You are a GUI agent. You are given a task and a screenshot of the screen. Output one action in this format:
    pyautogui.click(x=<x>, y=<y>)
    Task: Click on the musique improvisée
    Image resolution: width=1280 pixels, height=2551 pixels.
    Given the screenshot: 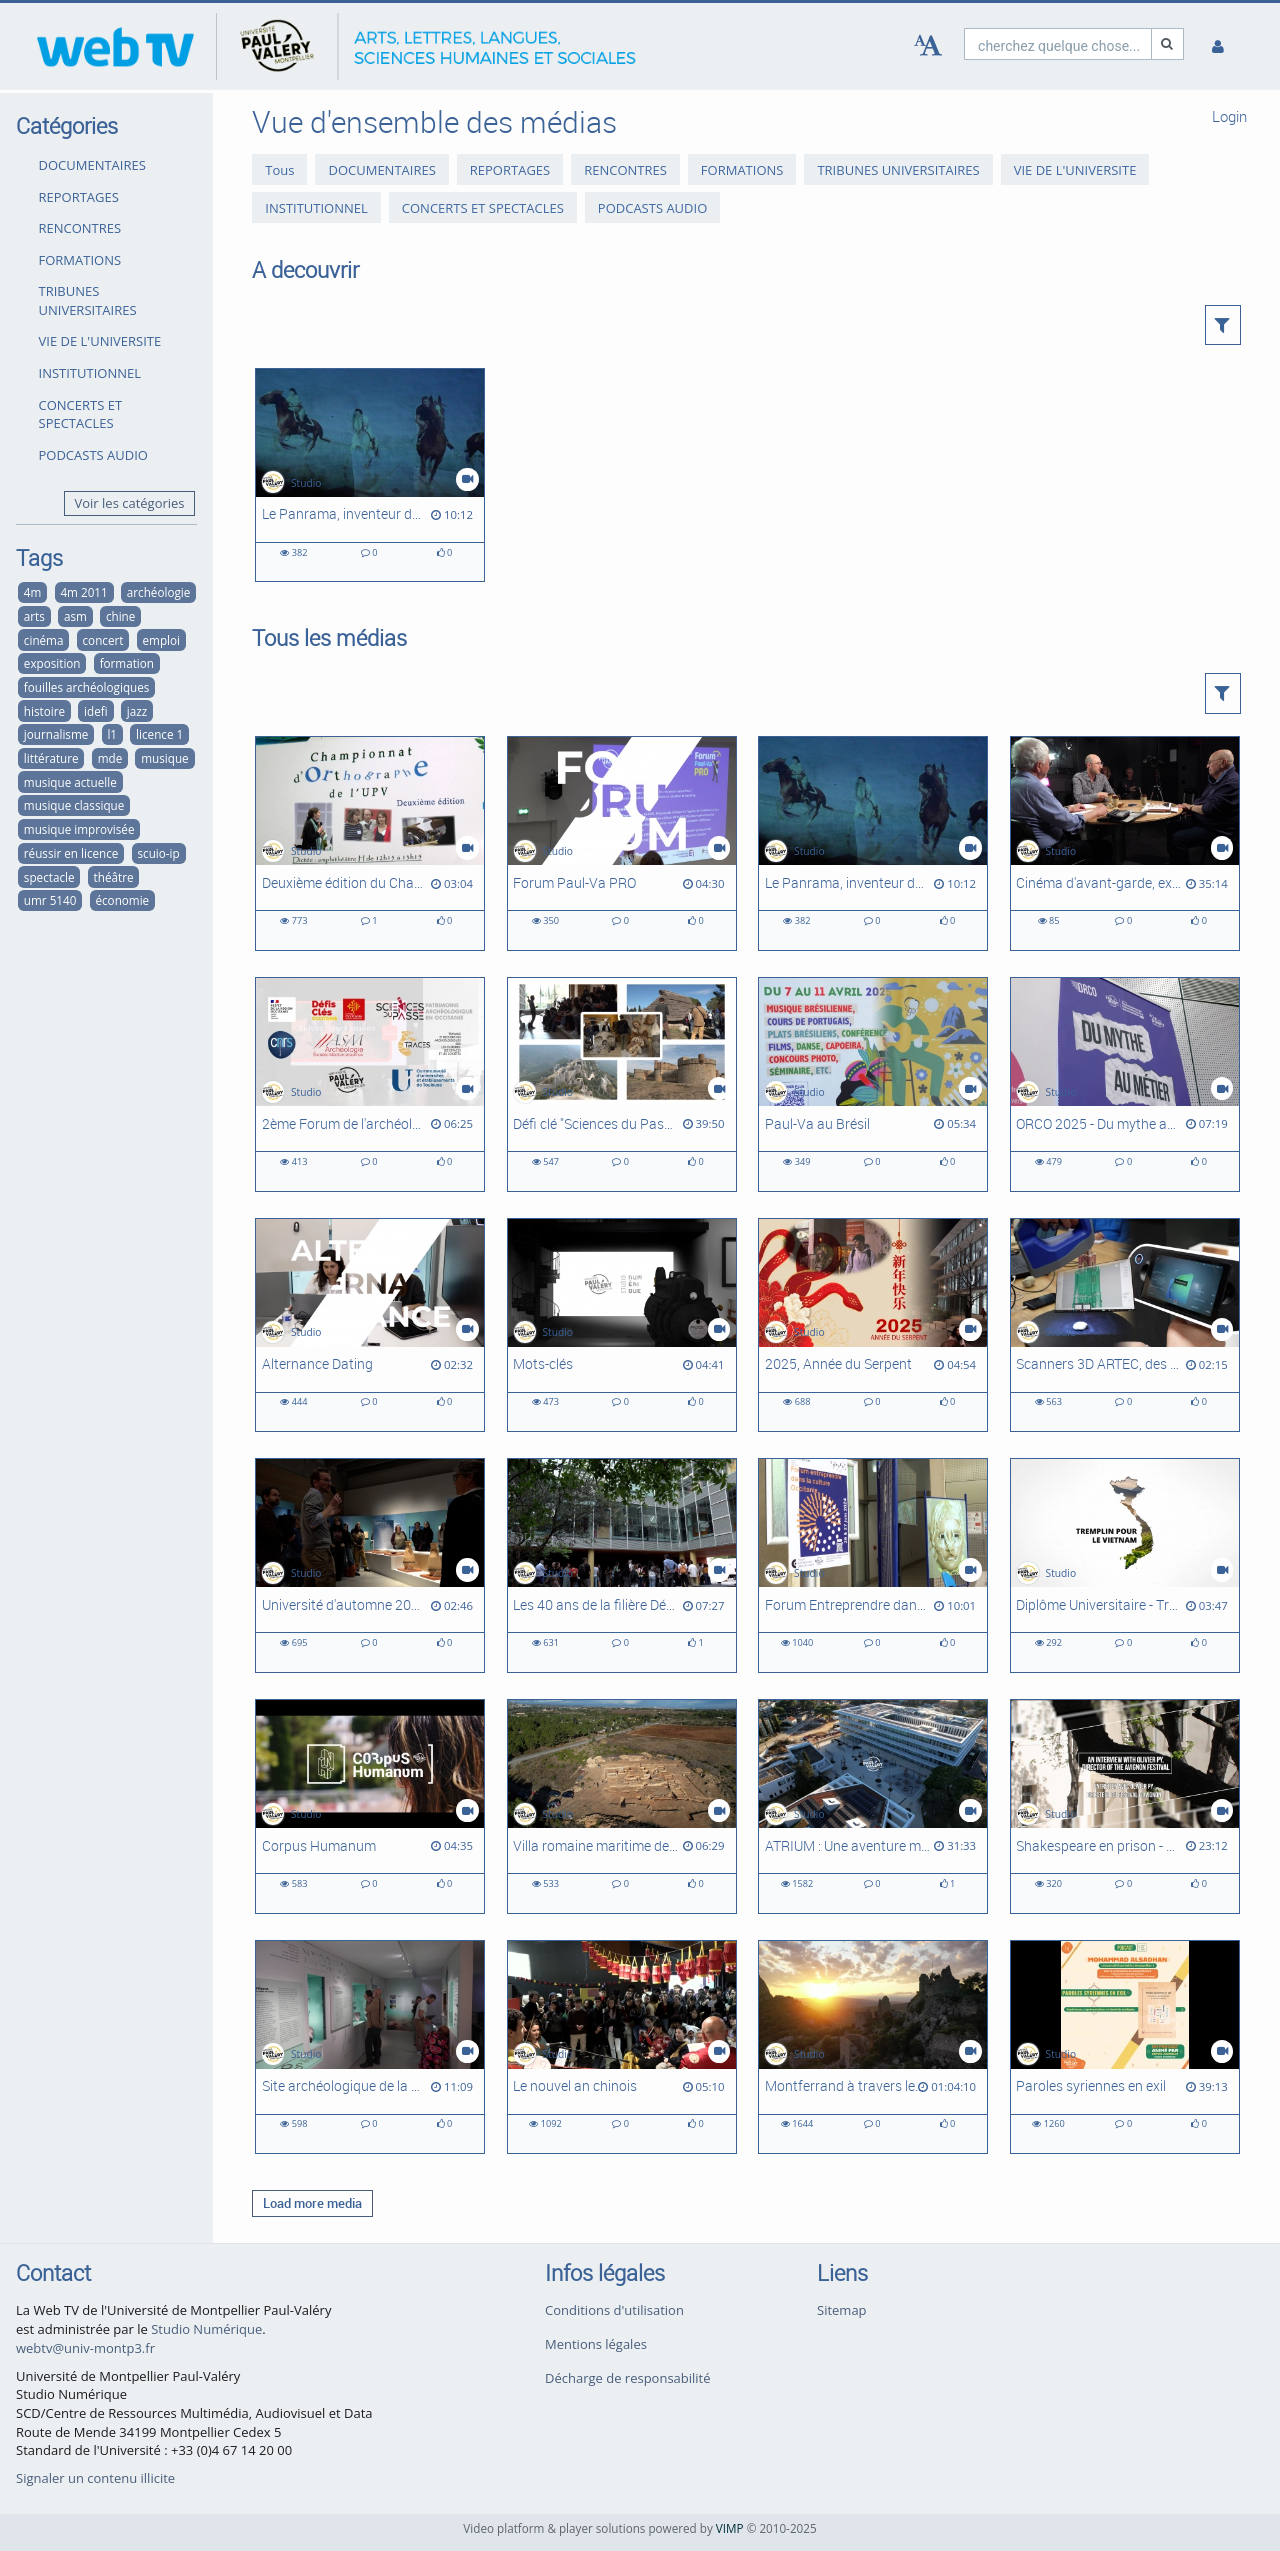 What is the action you would take?
    pyautogui.click(x=79, y=829)
    